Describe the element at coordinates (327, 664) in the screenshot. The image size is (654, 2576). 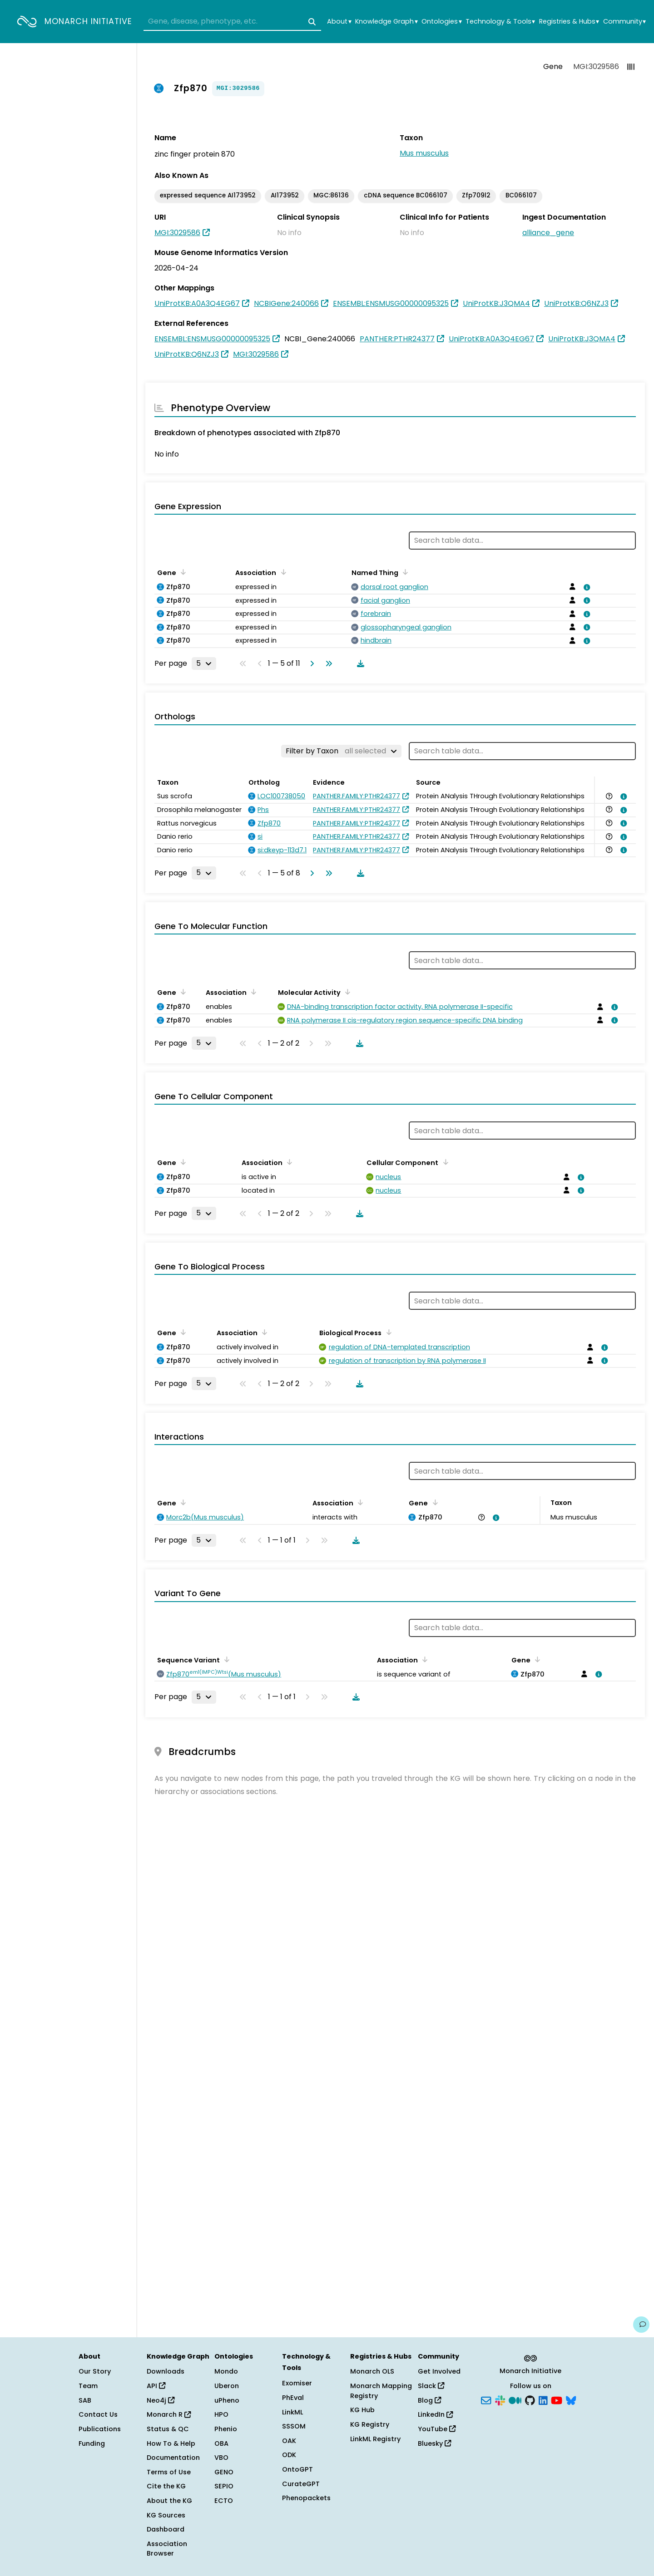
I see `[Go to last page]` at that location.